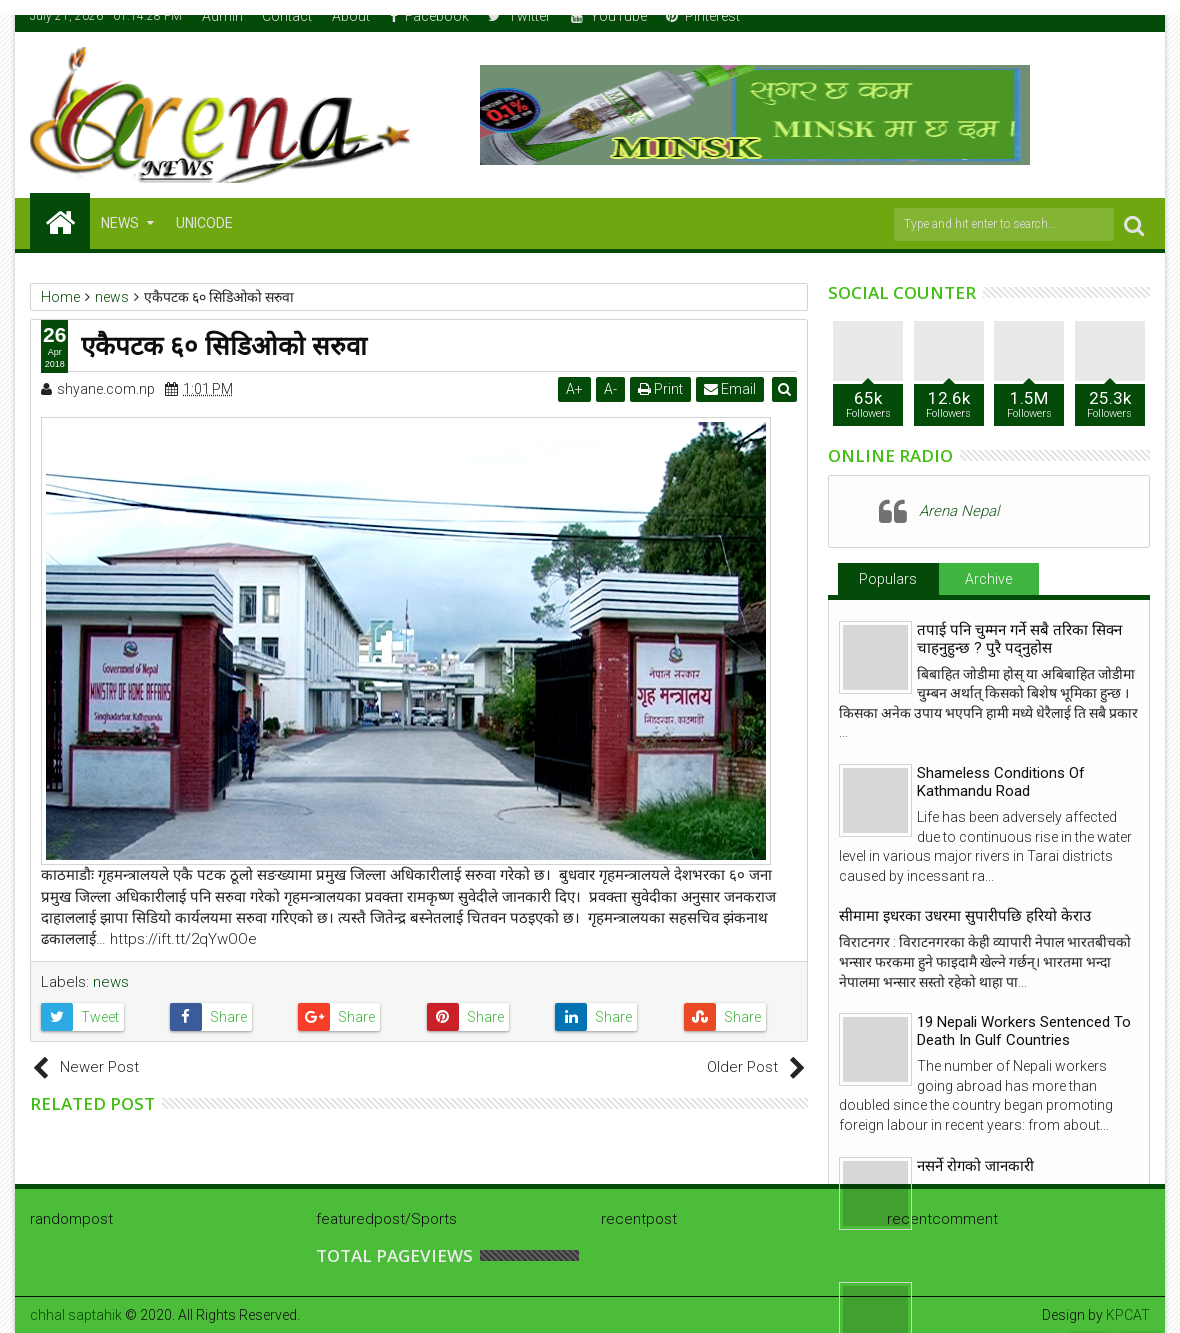 The height and width of the screenshot is (1333, 1180). I want to click on नसर्ने रोगको जानकारी, so click(975, 1166).